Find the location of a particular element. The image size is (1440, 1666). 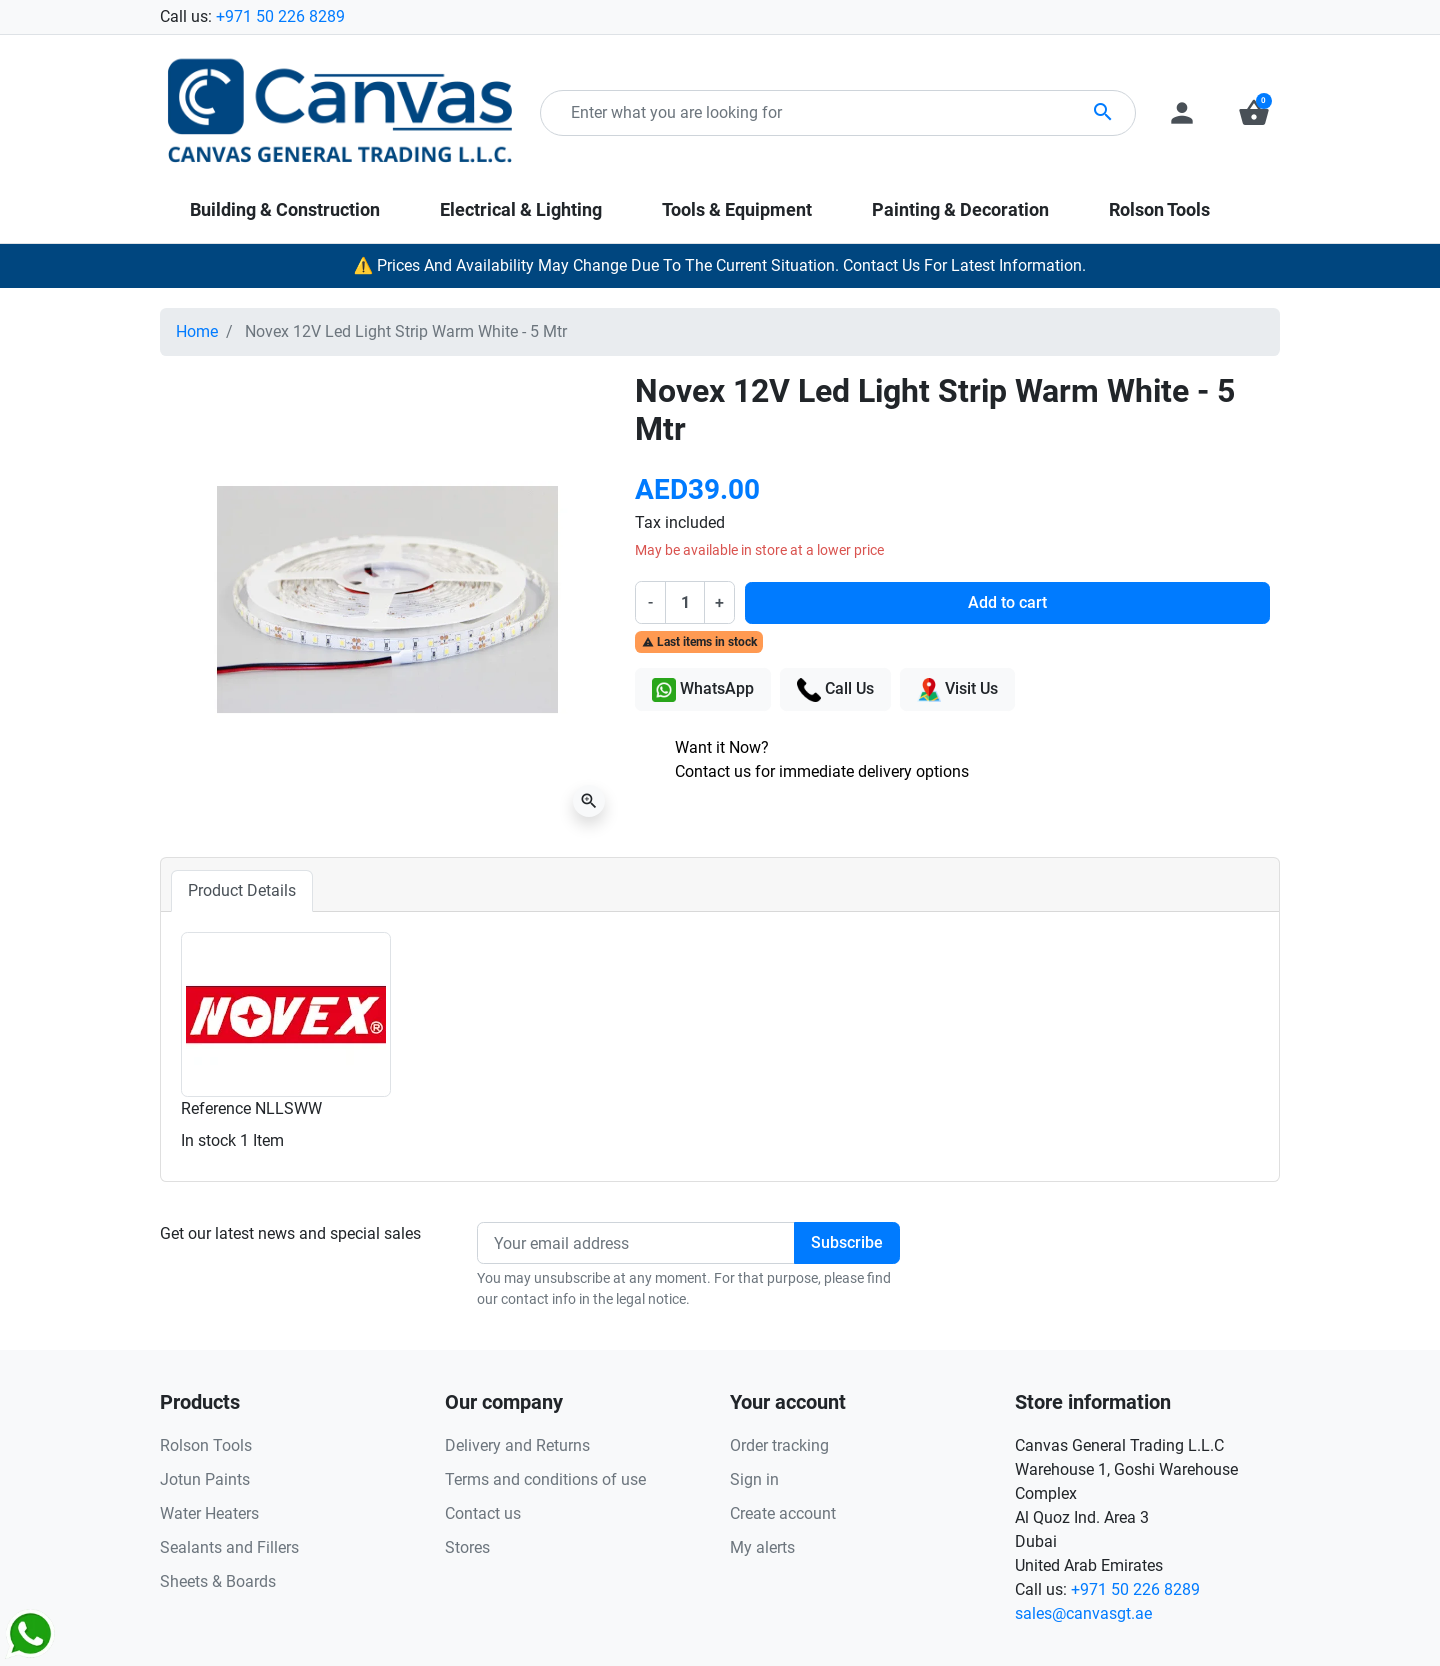

Jotun Paints is located at coordinates (205, 1479).